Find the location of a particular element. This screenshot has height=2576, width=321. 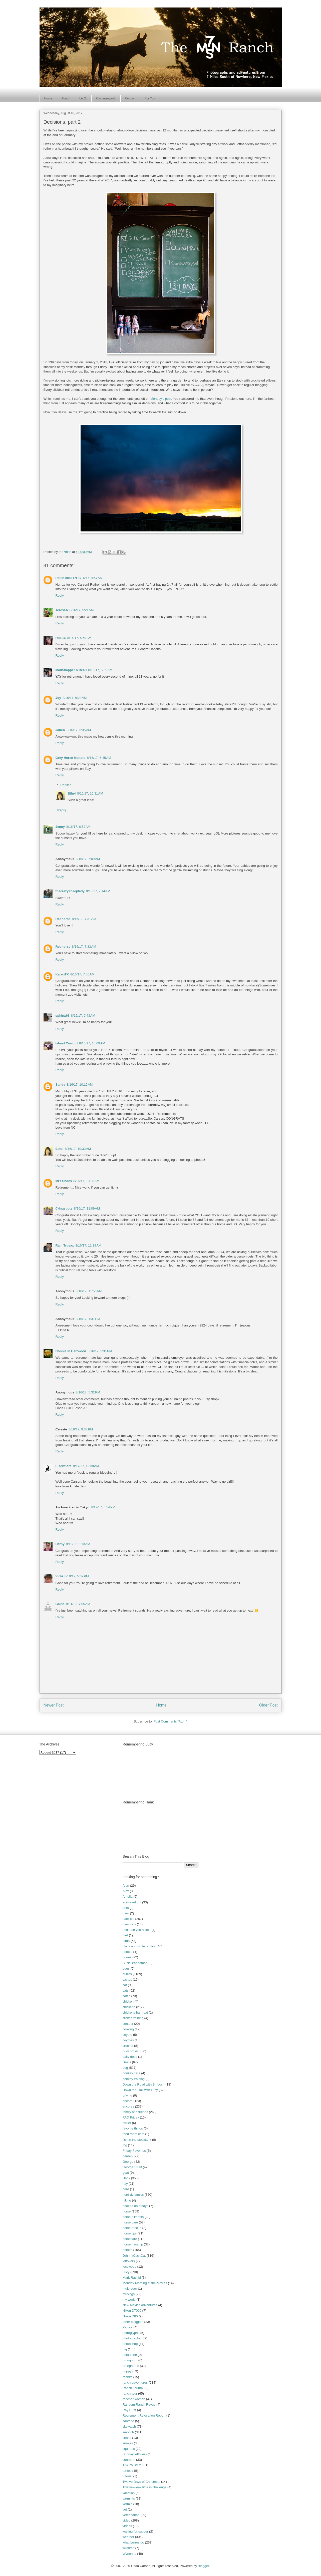

Pat in east TN is located at coordinates (66, 578).